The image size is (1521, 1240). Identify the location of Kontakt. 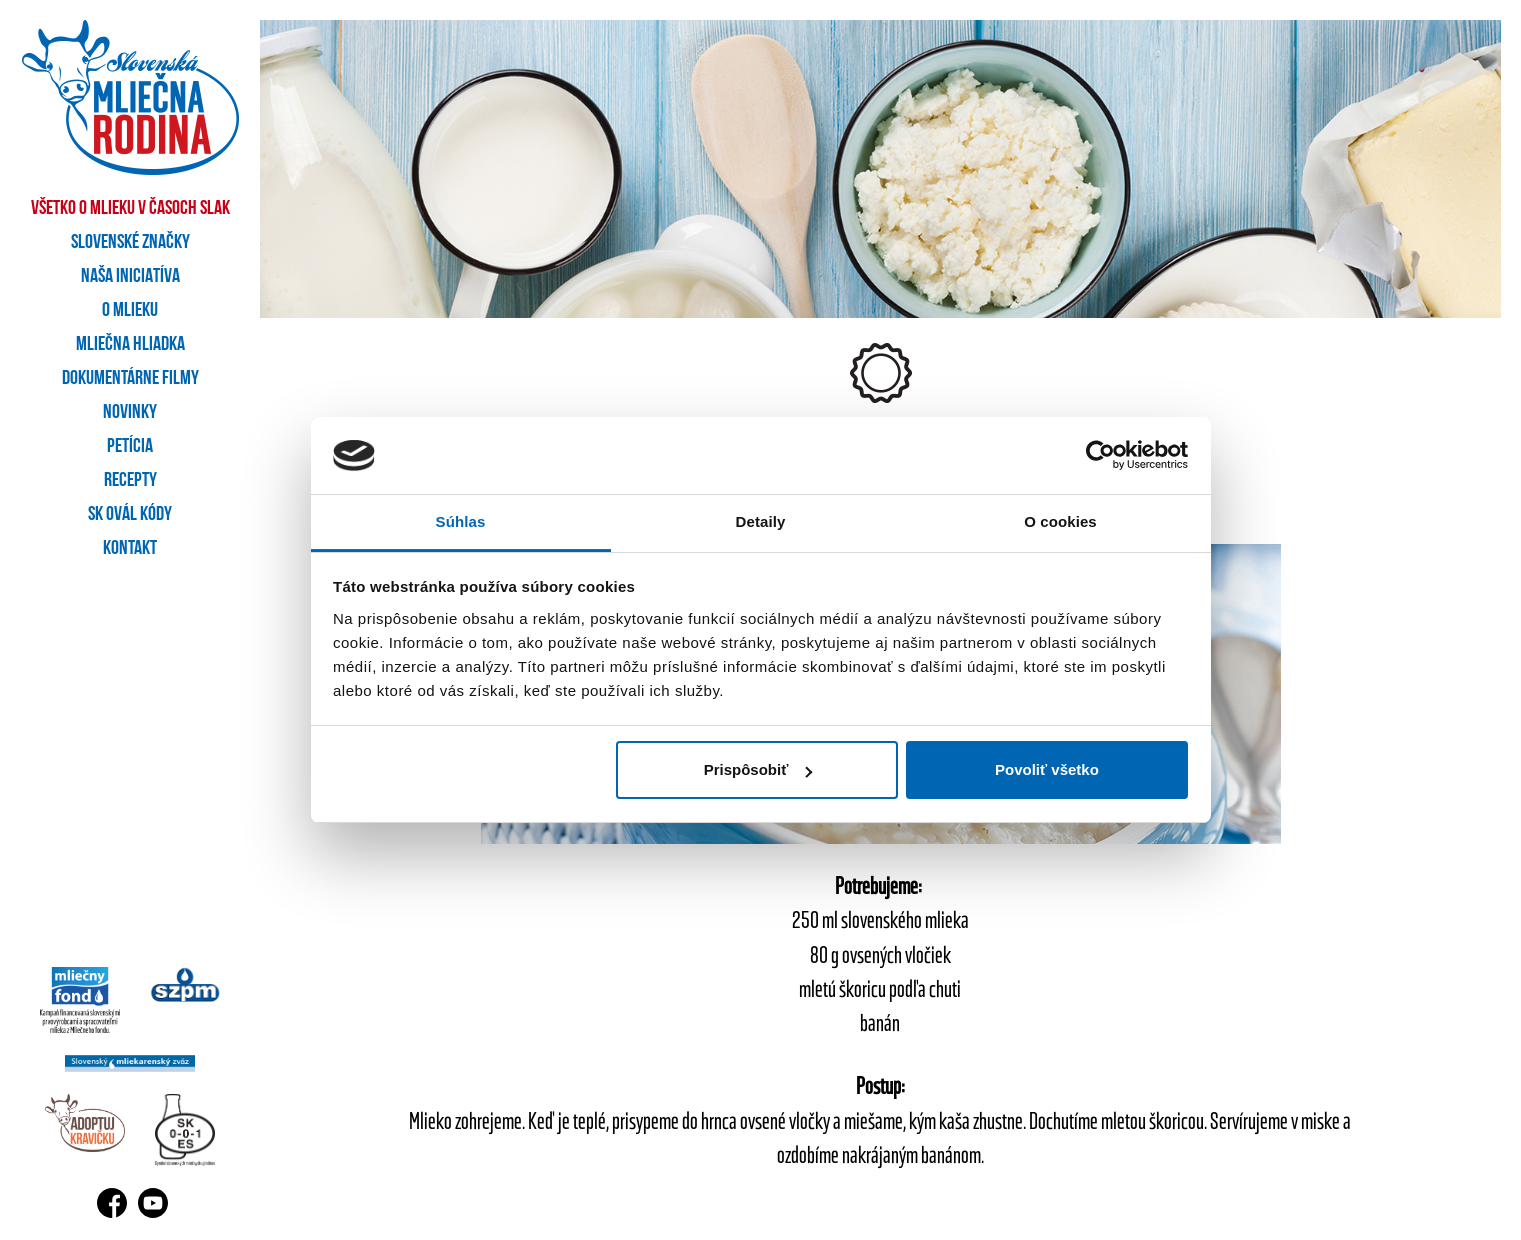
(130, 549).